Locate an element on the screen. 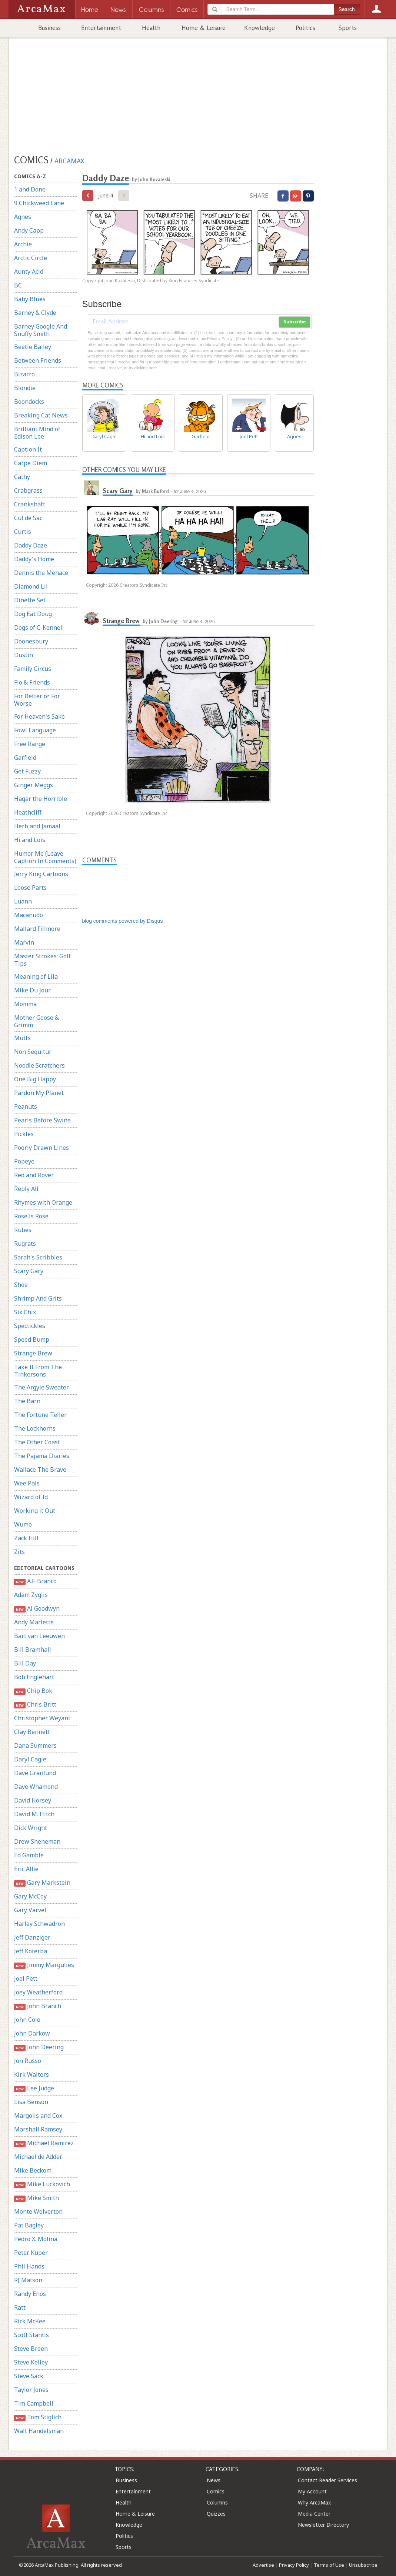 The width and height of the screenshot is (396, 2576). Mother Goose & Grimm is located at coordinates (36, 1021).